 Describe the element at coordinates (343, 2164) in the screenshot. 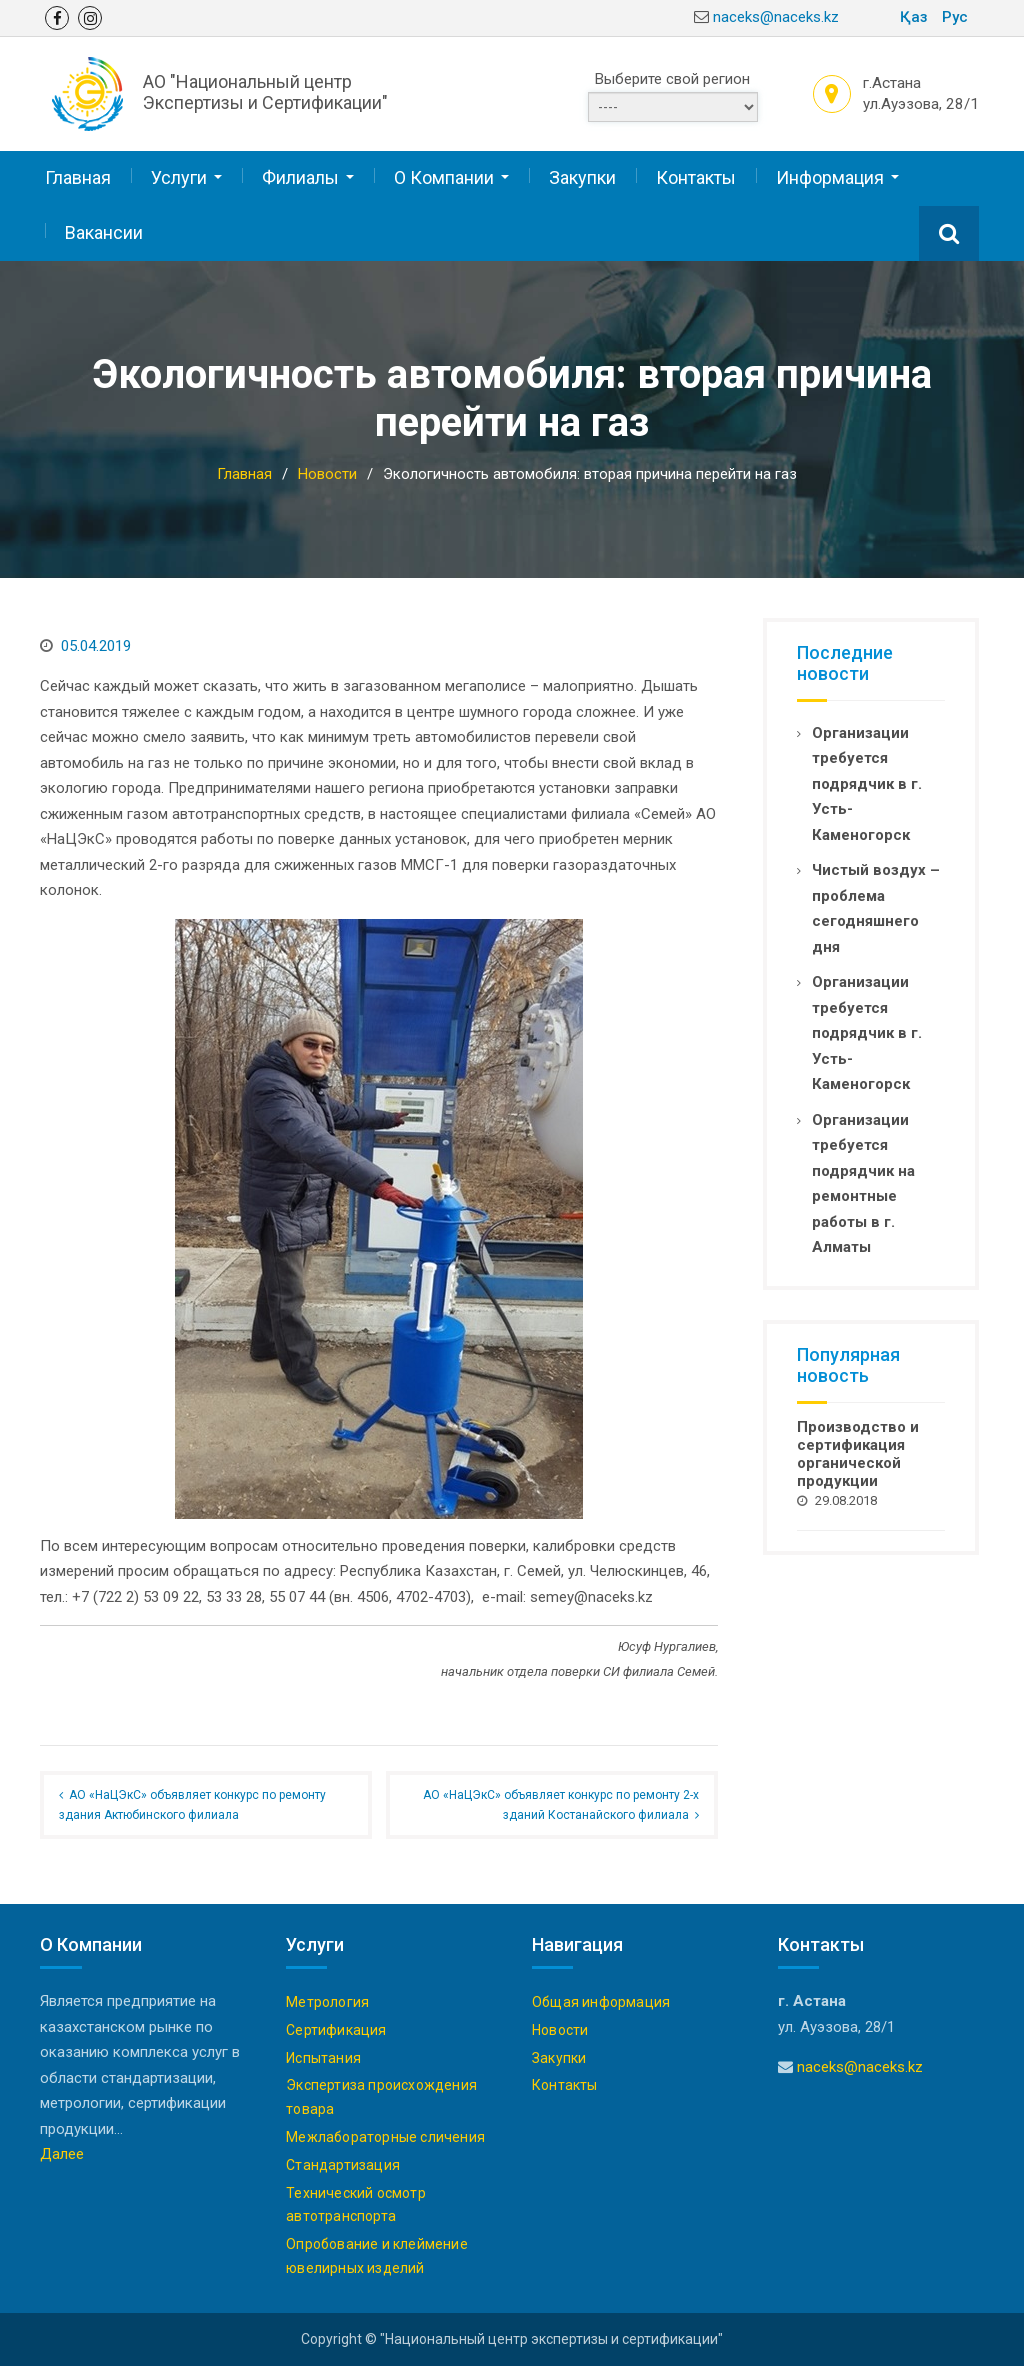

I see `Стандартизация` at that location.